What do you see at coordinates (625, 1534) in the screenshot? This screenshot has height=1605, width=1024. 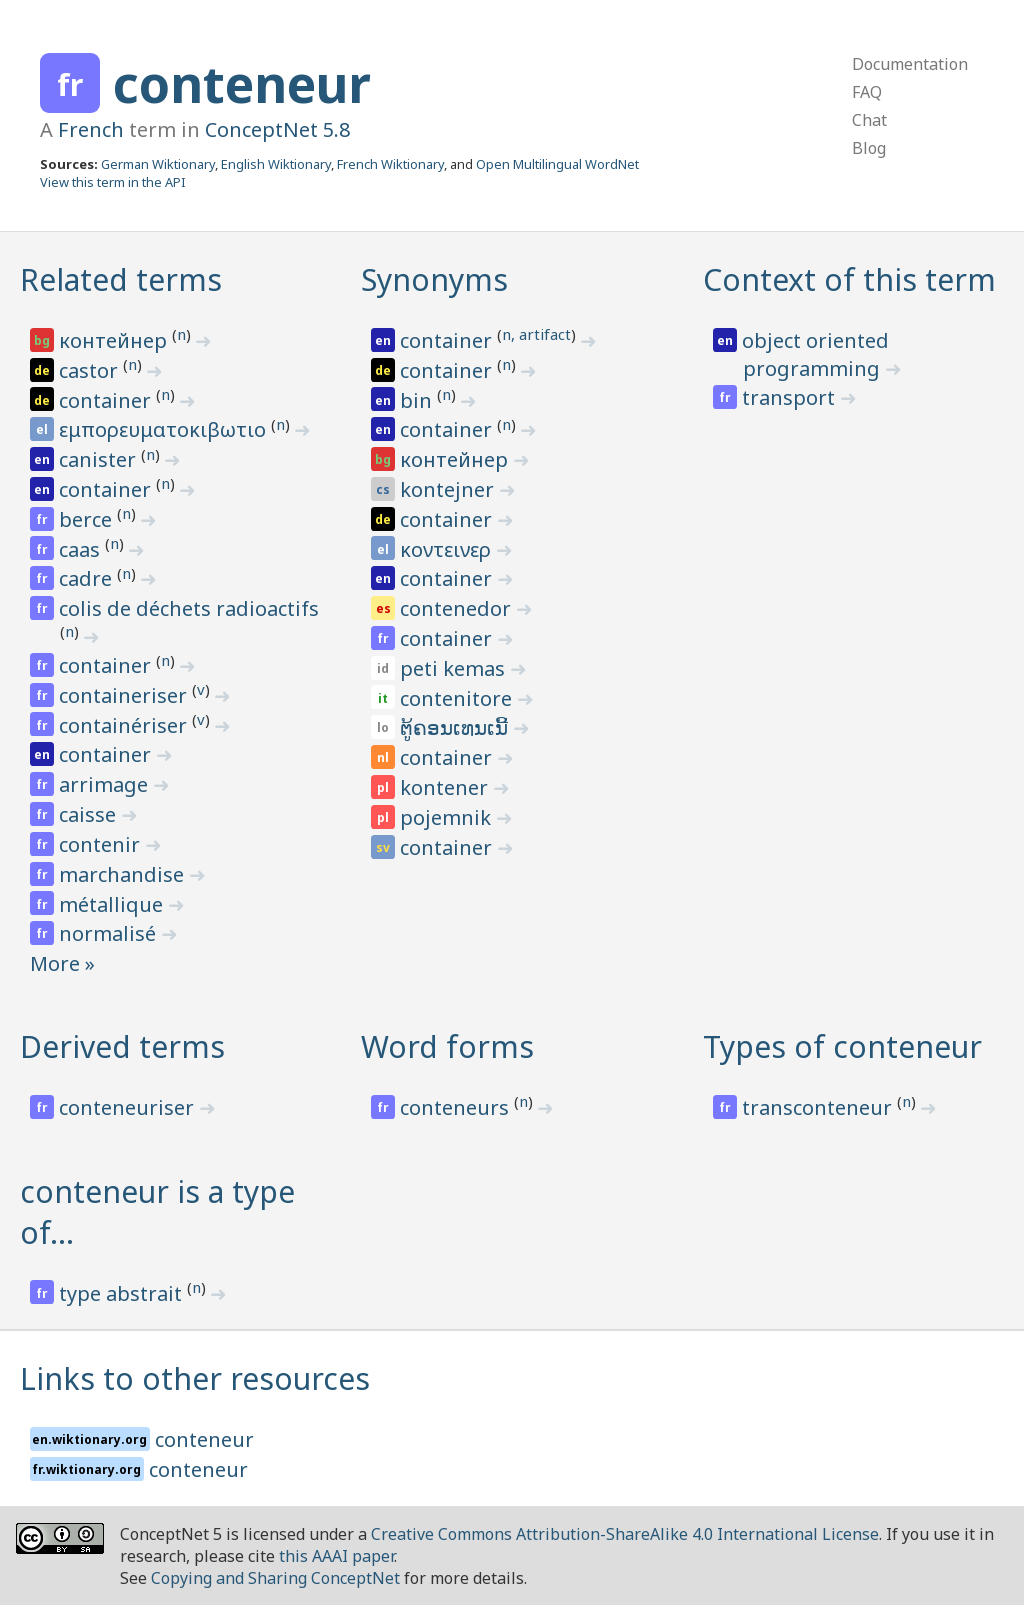 I see `Creative Commons Attribution-ShareAlike 4.0 International License` at bounding box center [625, 1534].